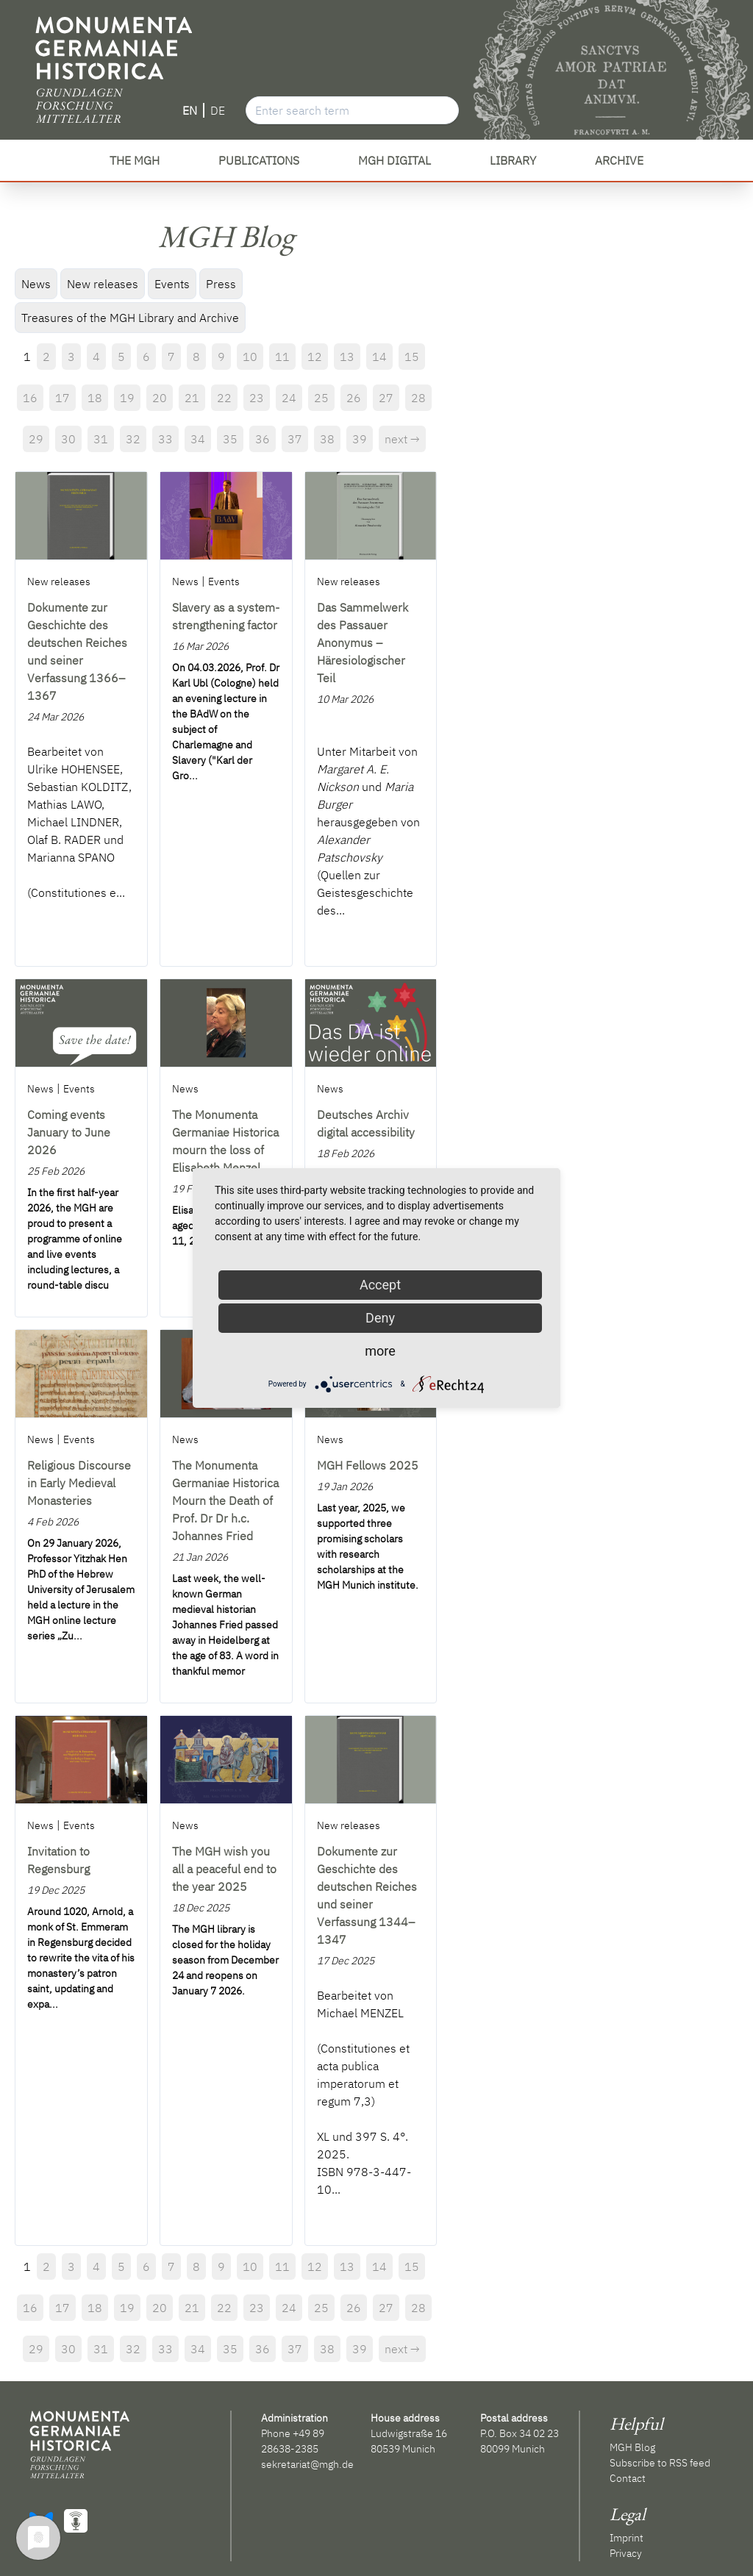  I want to click on DE, so click(217, 110).